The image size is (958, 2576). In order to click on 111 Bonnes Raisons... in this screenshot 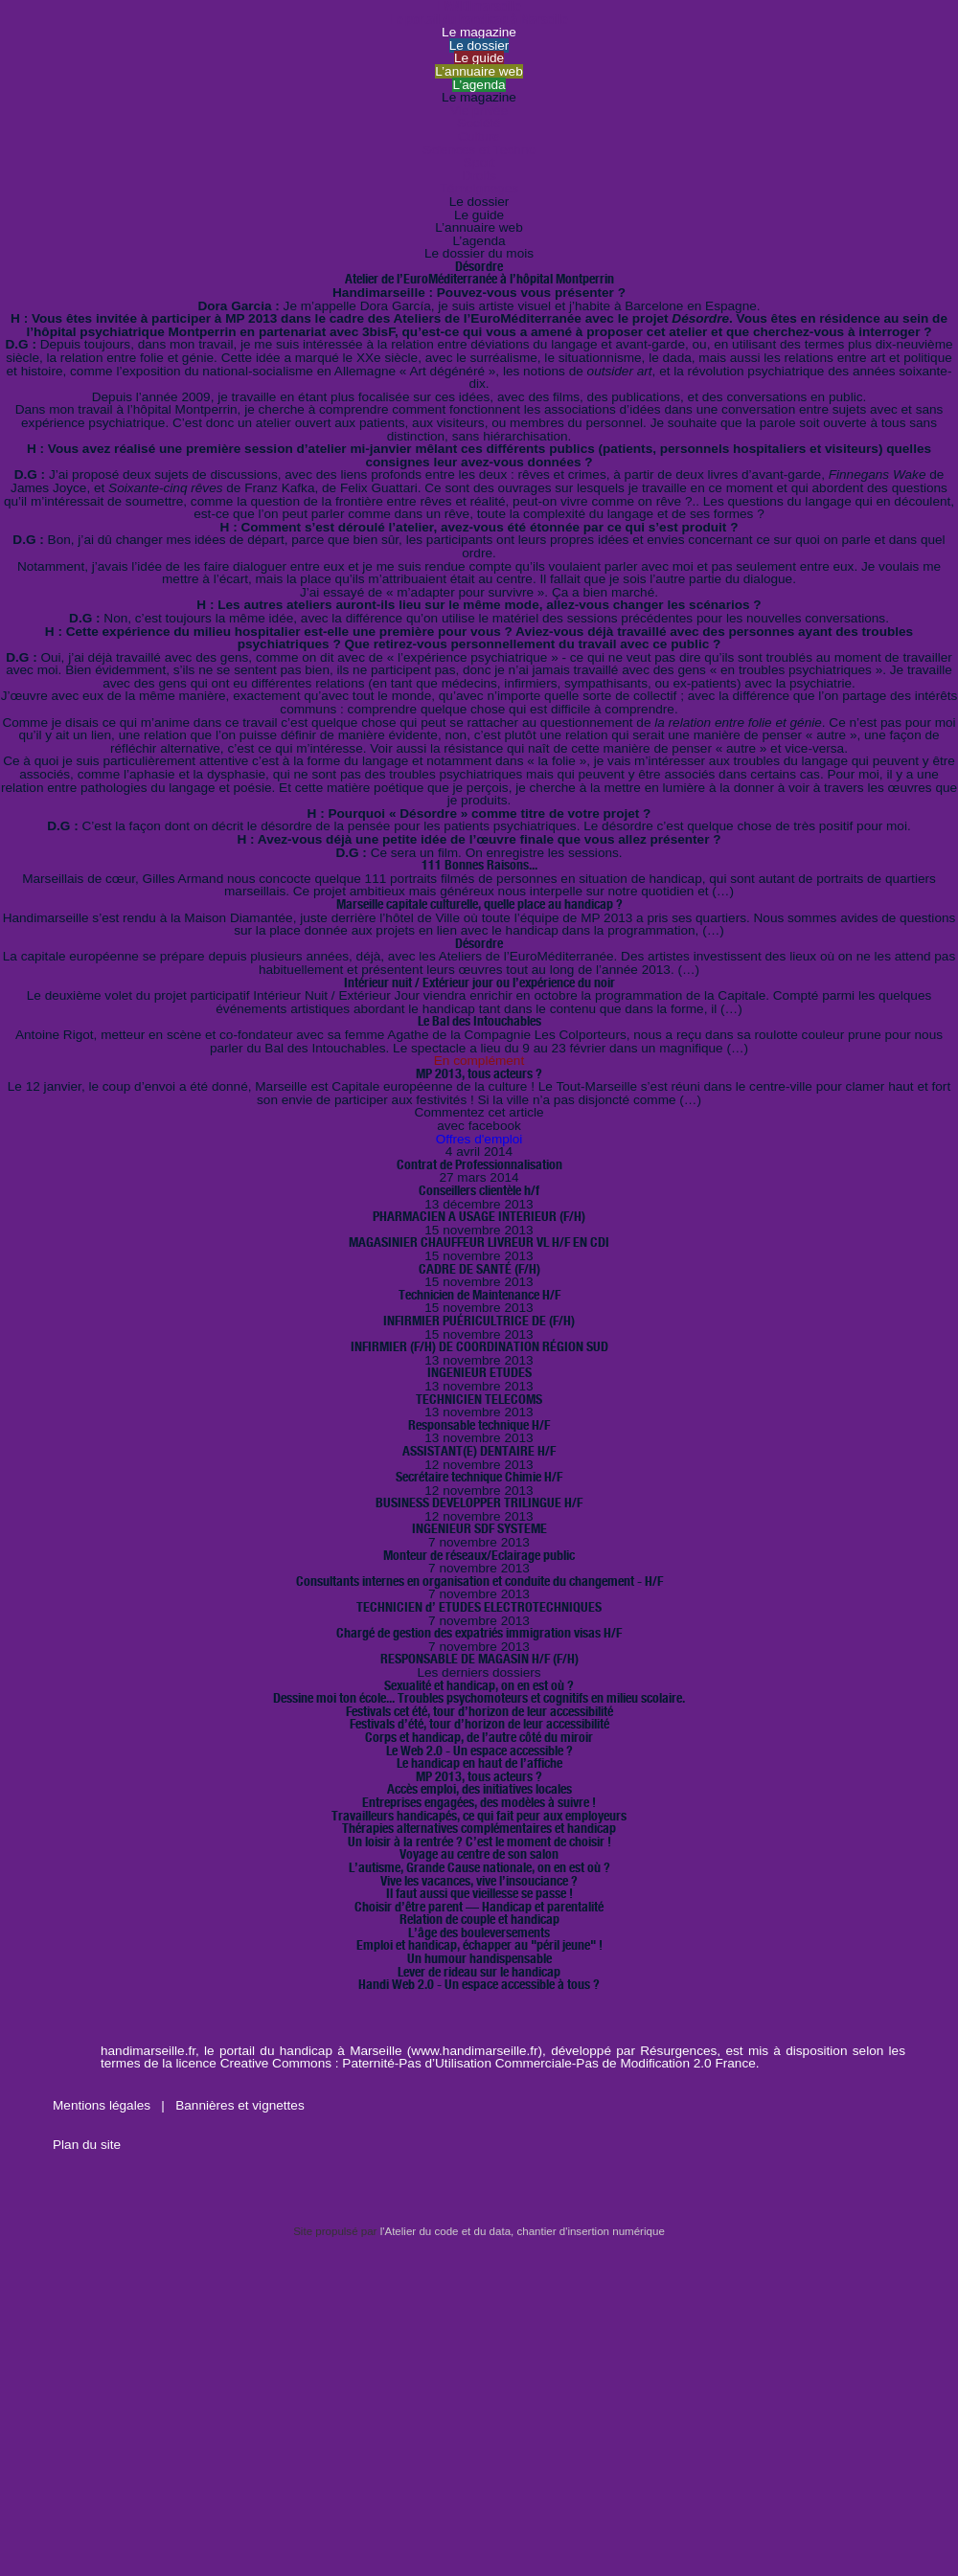, I will do `click(479, 864)`.